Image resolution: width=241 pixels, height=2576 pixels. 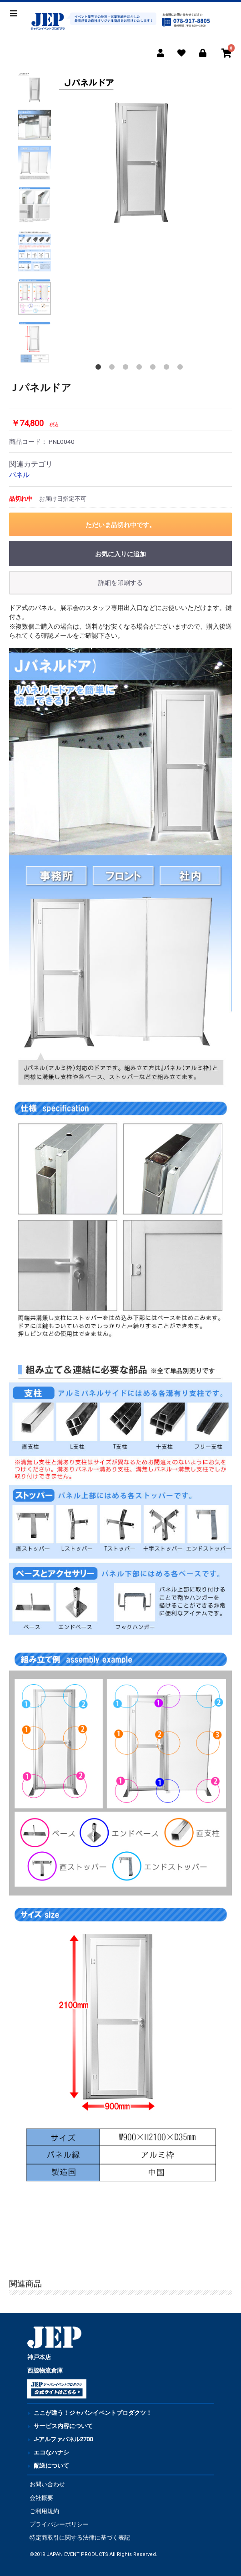 I want to click on 6 [button], so click(x=168, y=368).